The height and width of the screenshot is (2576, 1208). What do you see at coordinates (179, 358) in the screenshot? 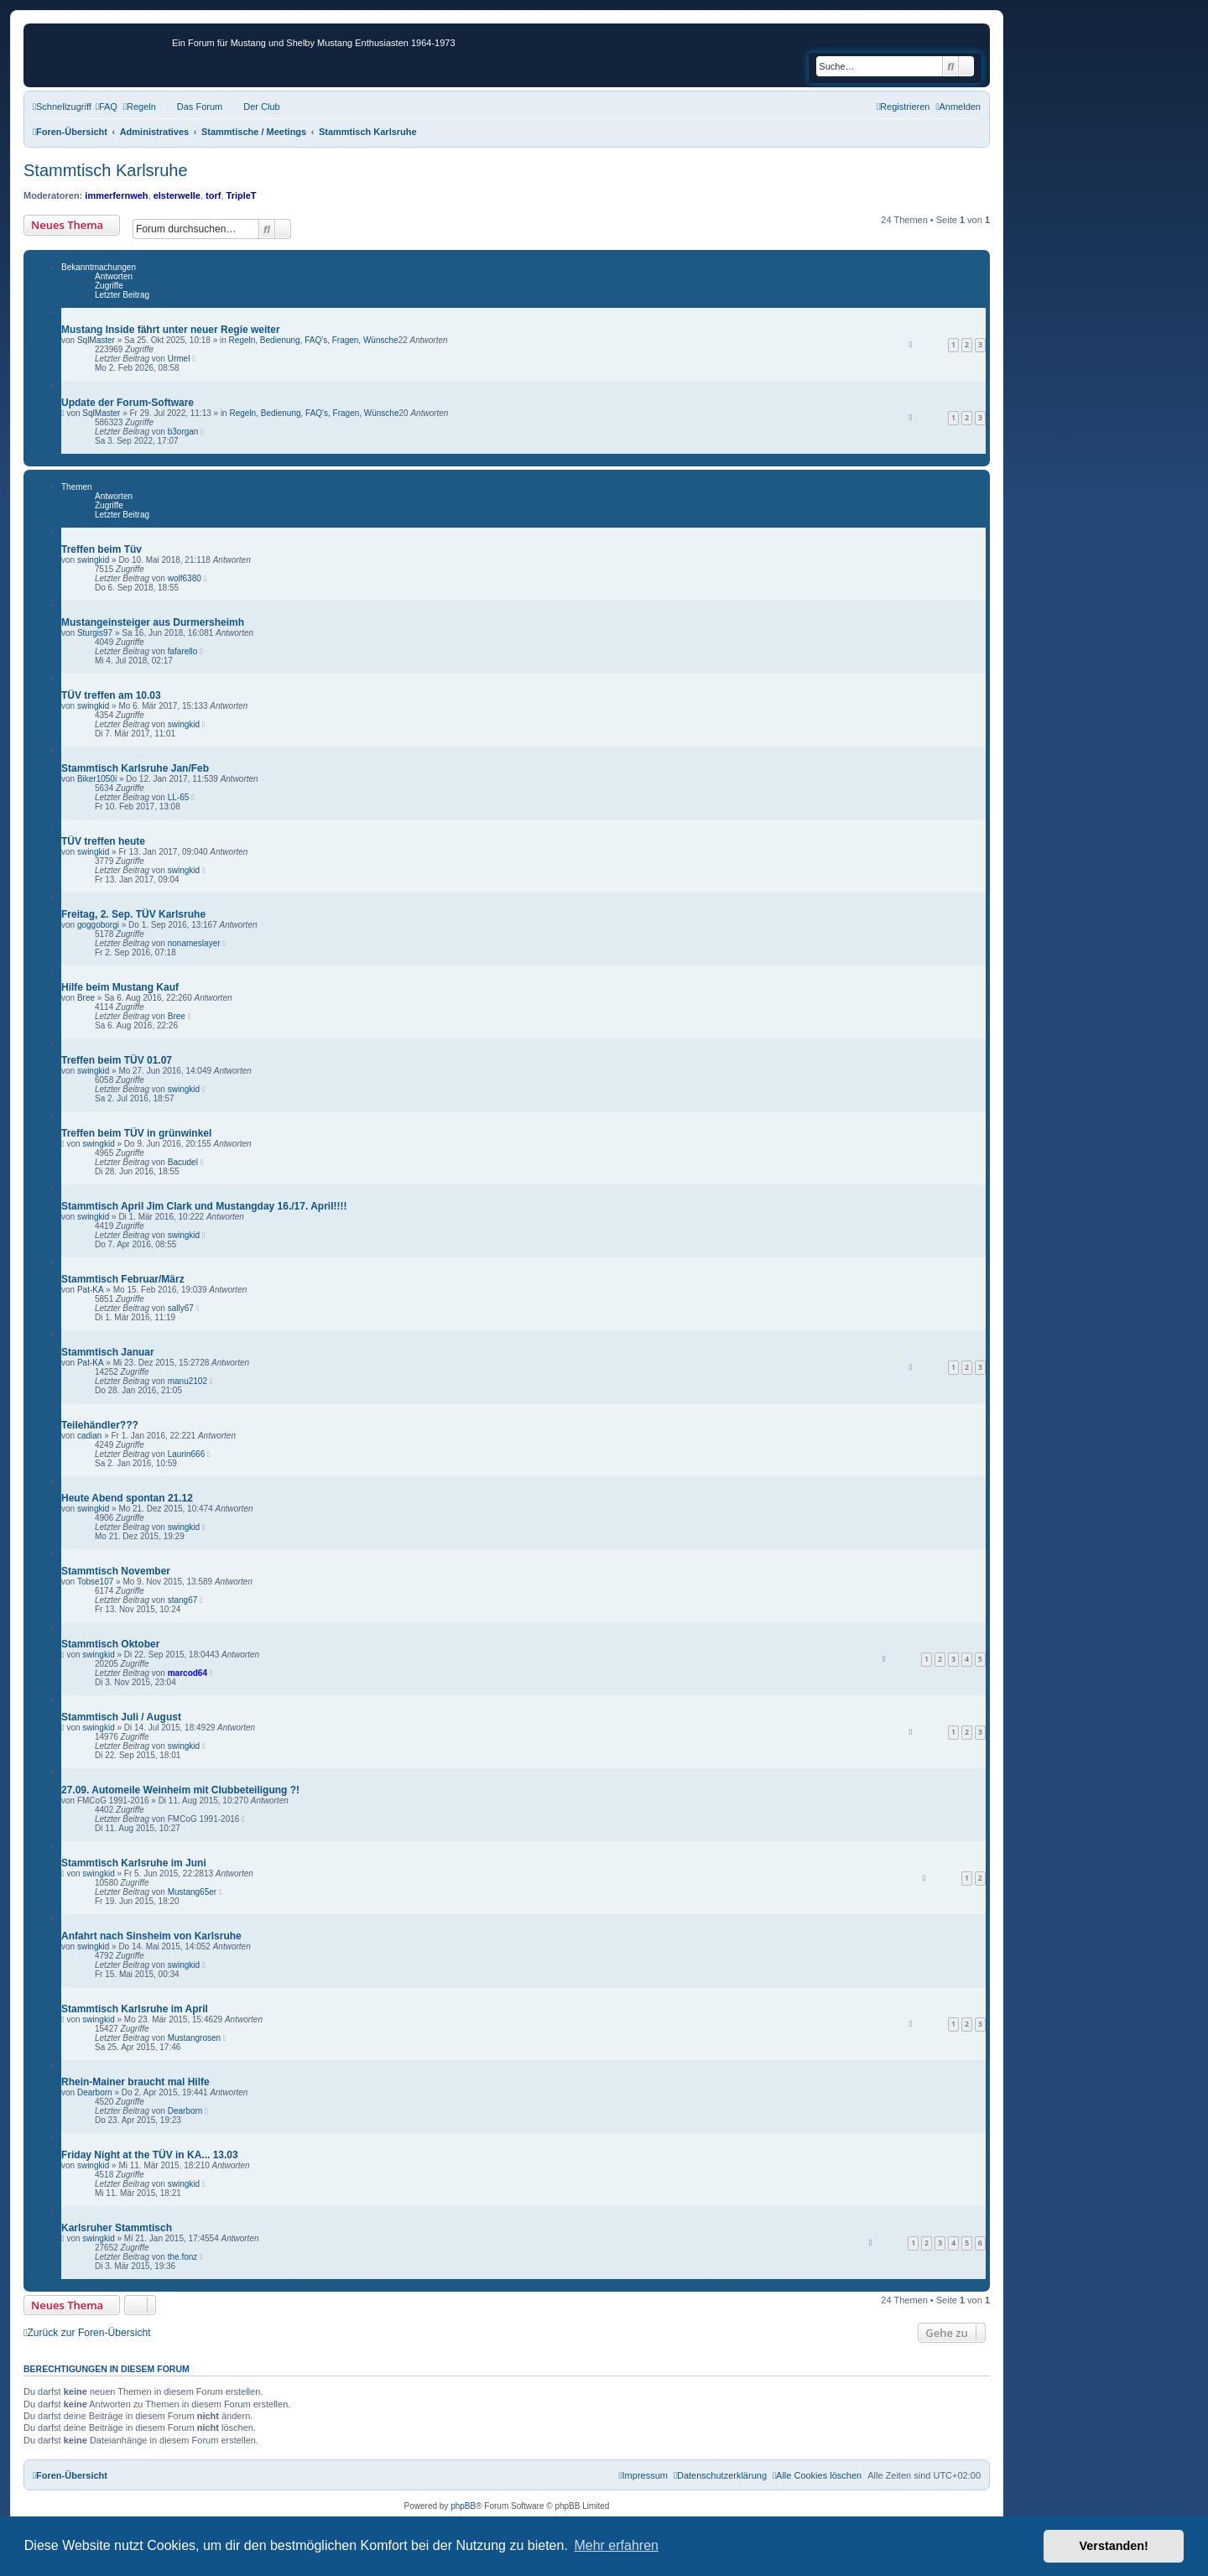
I see `Urmel` at bounding box center [179, 358].